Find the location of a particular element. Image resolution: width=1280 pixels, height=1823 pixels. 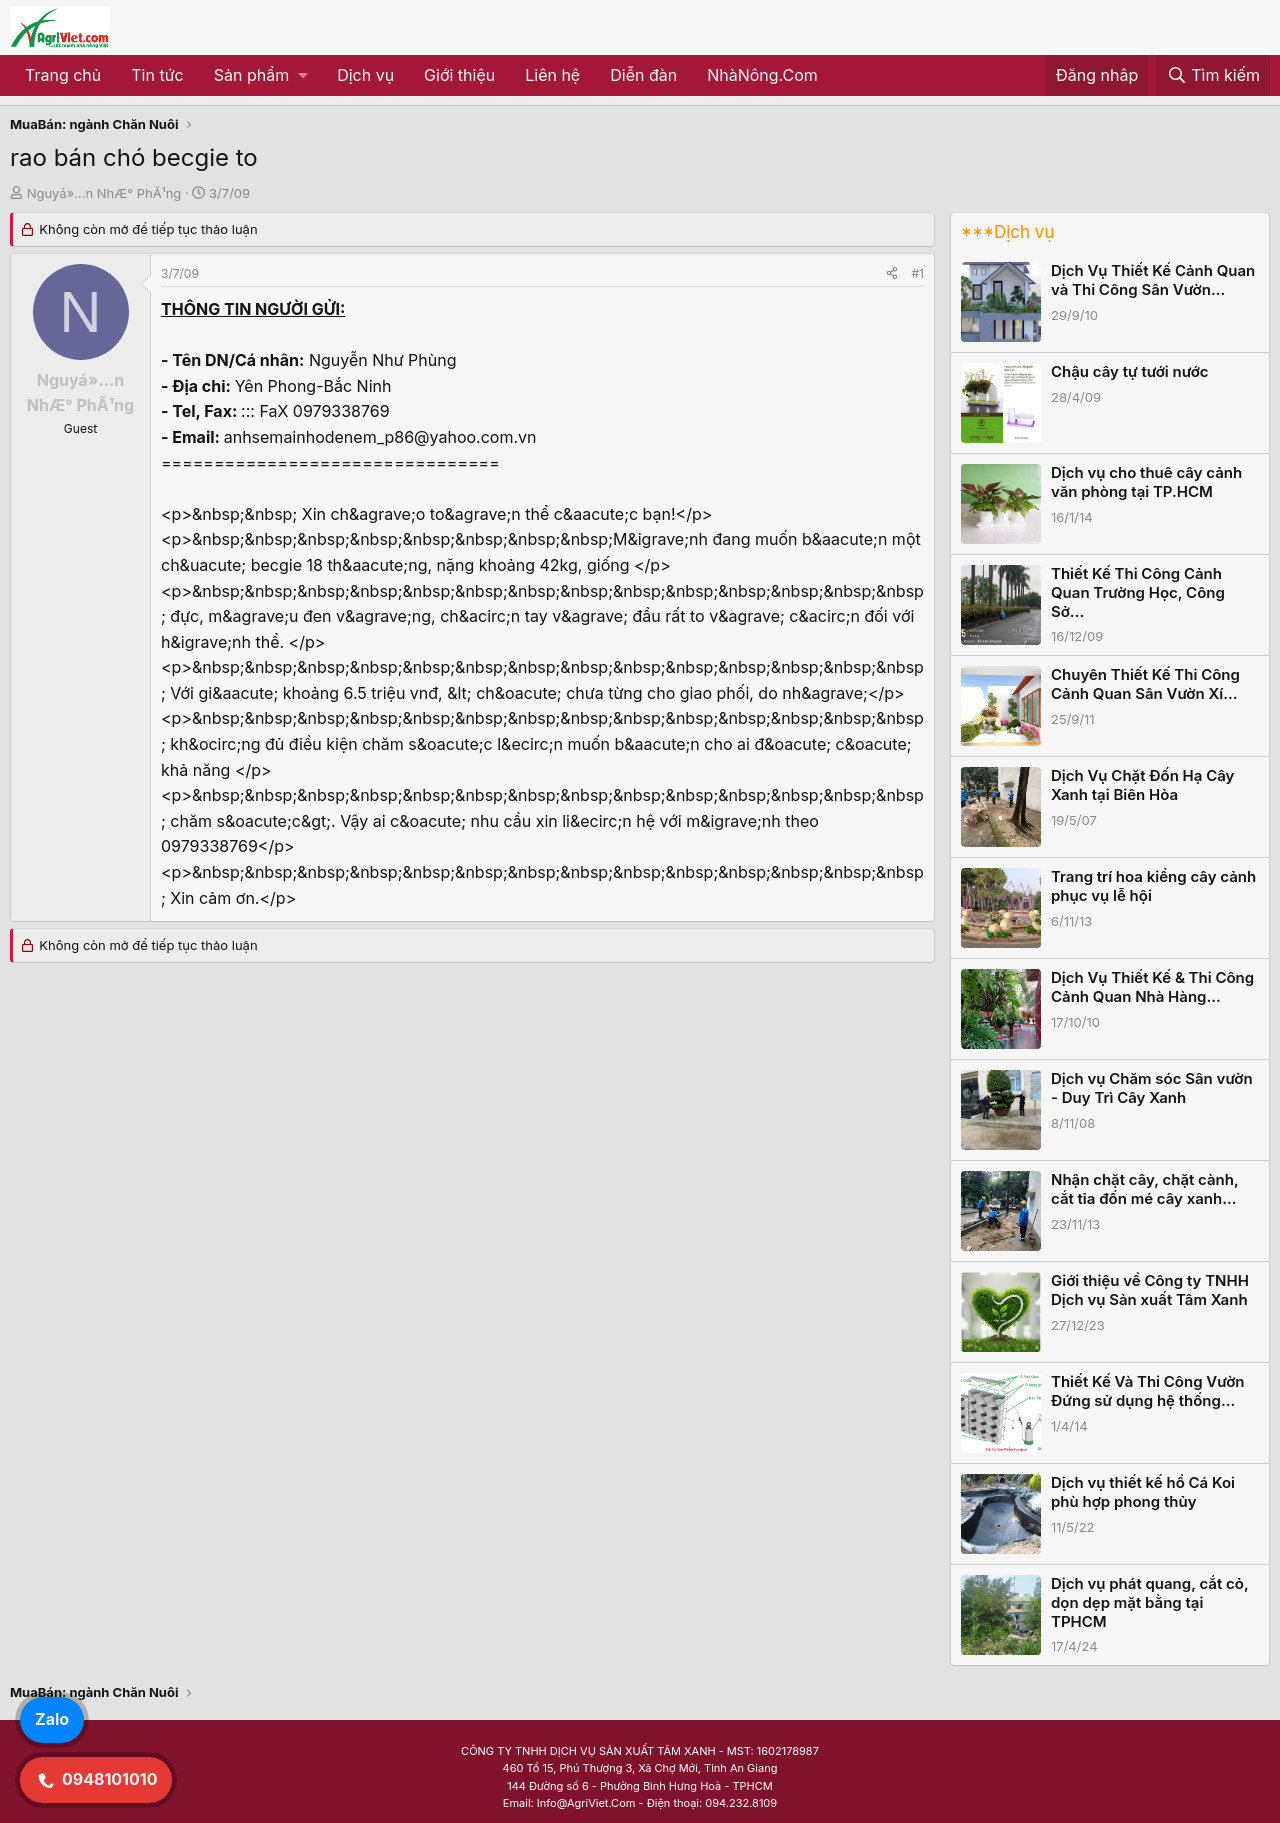

Trang chủ is located at coordinates (63, 75).